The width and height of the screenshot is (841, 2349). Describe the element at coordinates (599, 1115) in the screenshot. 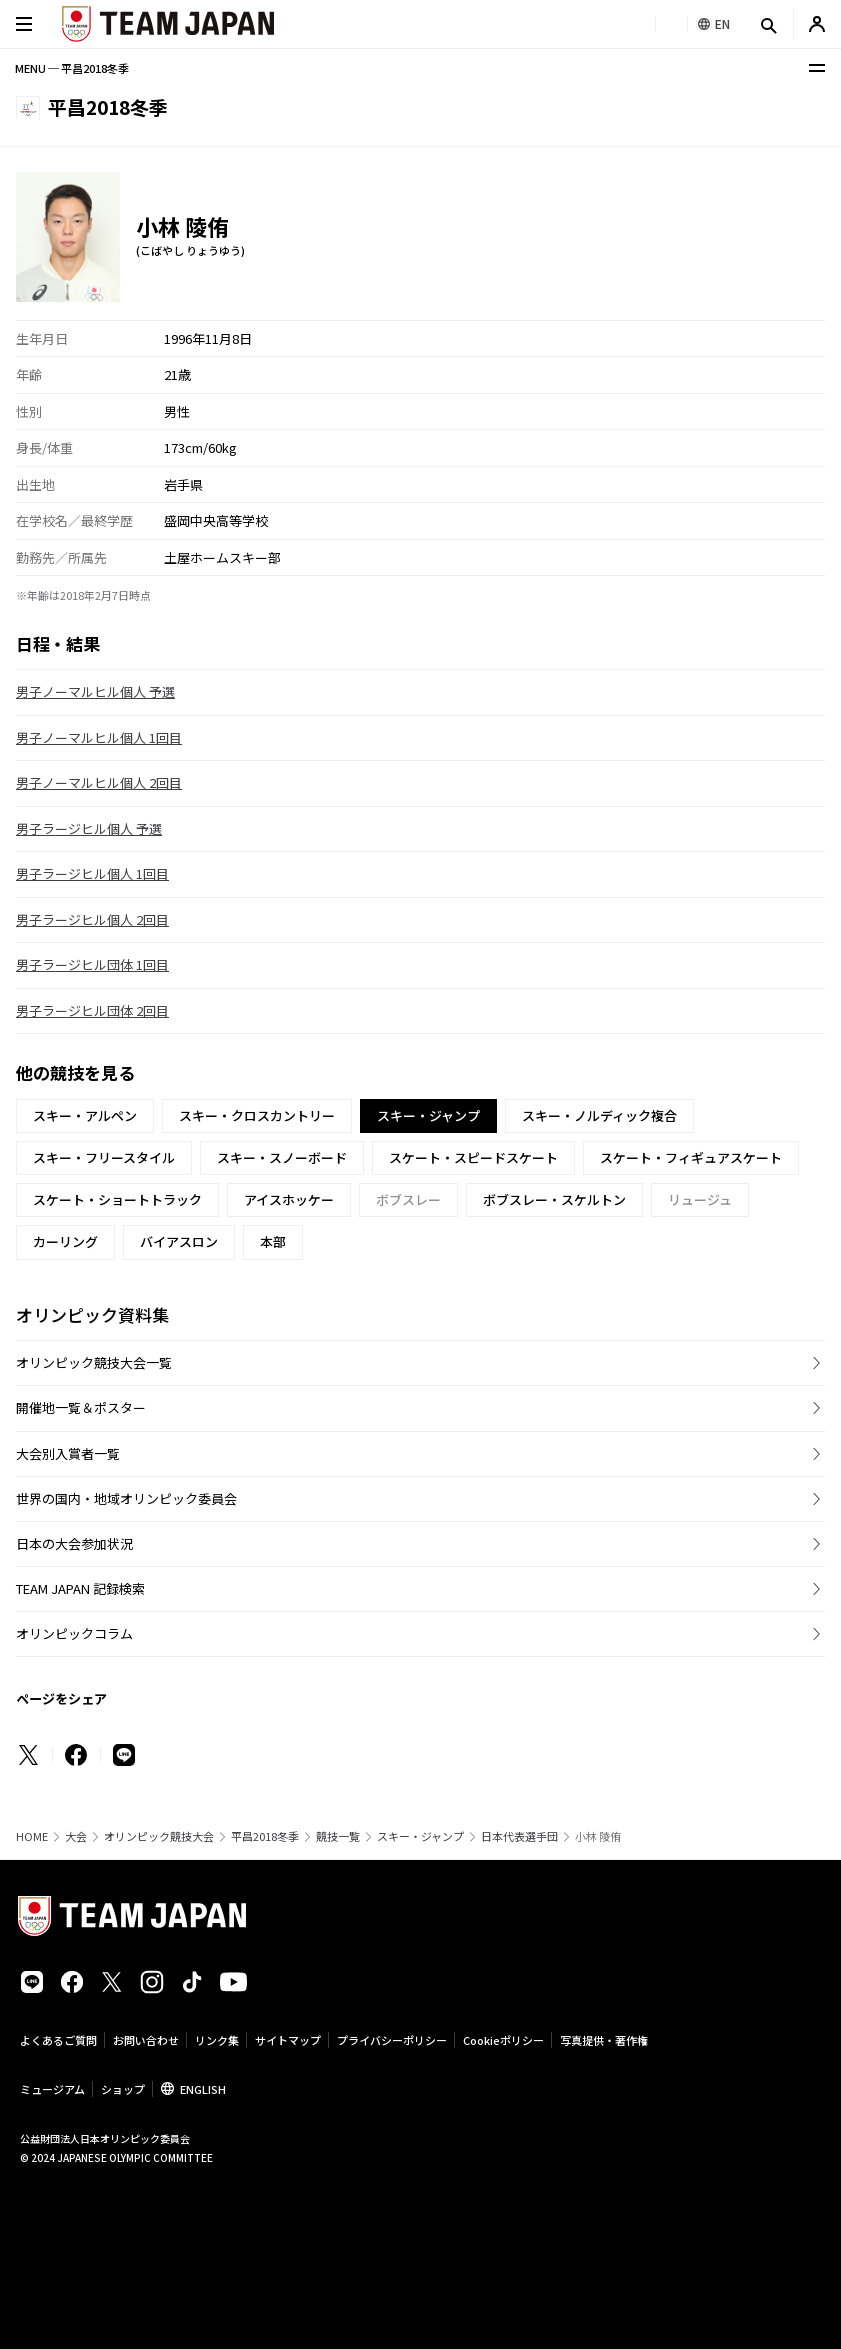

I see `スキー・ノルディック複合` at that location.